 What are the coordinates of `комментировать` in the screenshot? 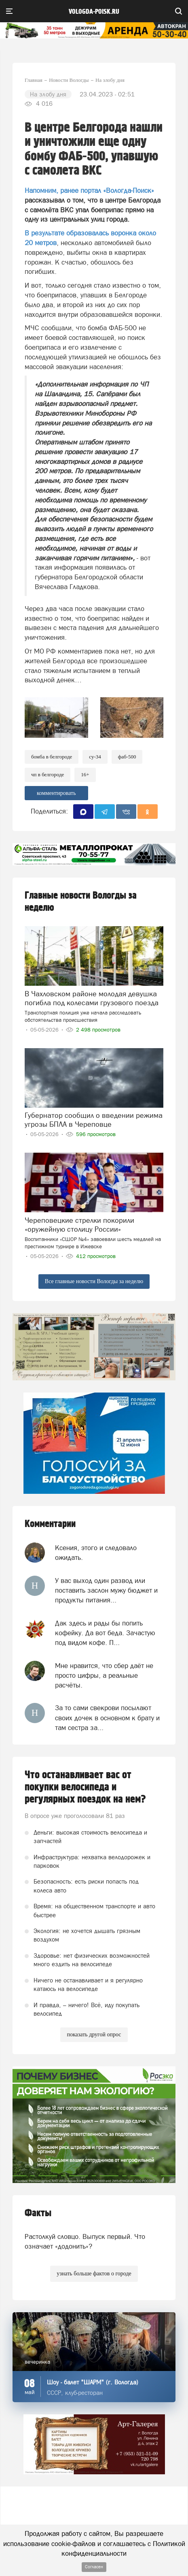 It's located at (56, 793).